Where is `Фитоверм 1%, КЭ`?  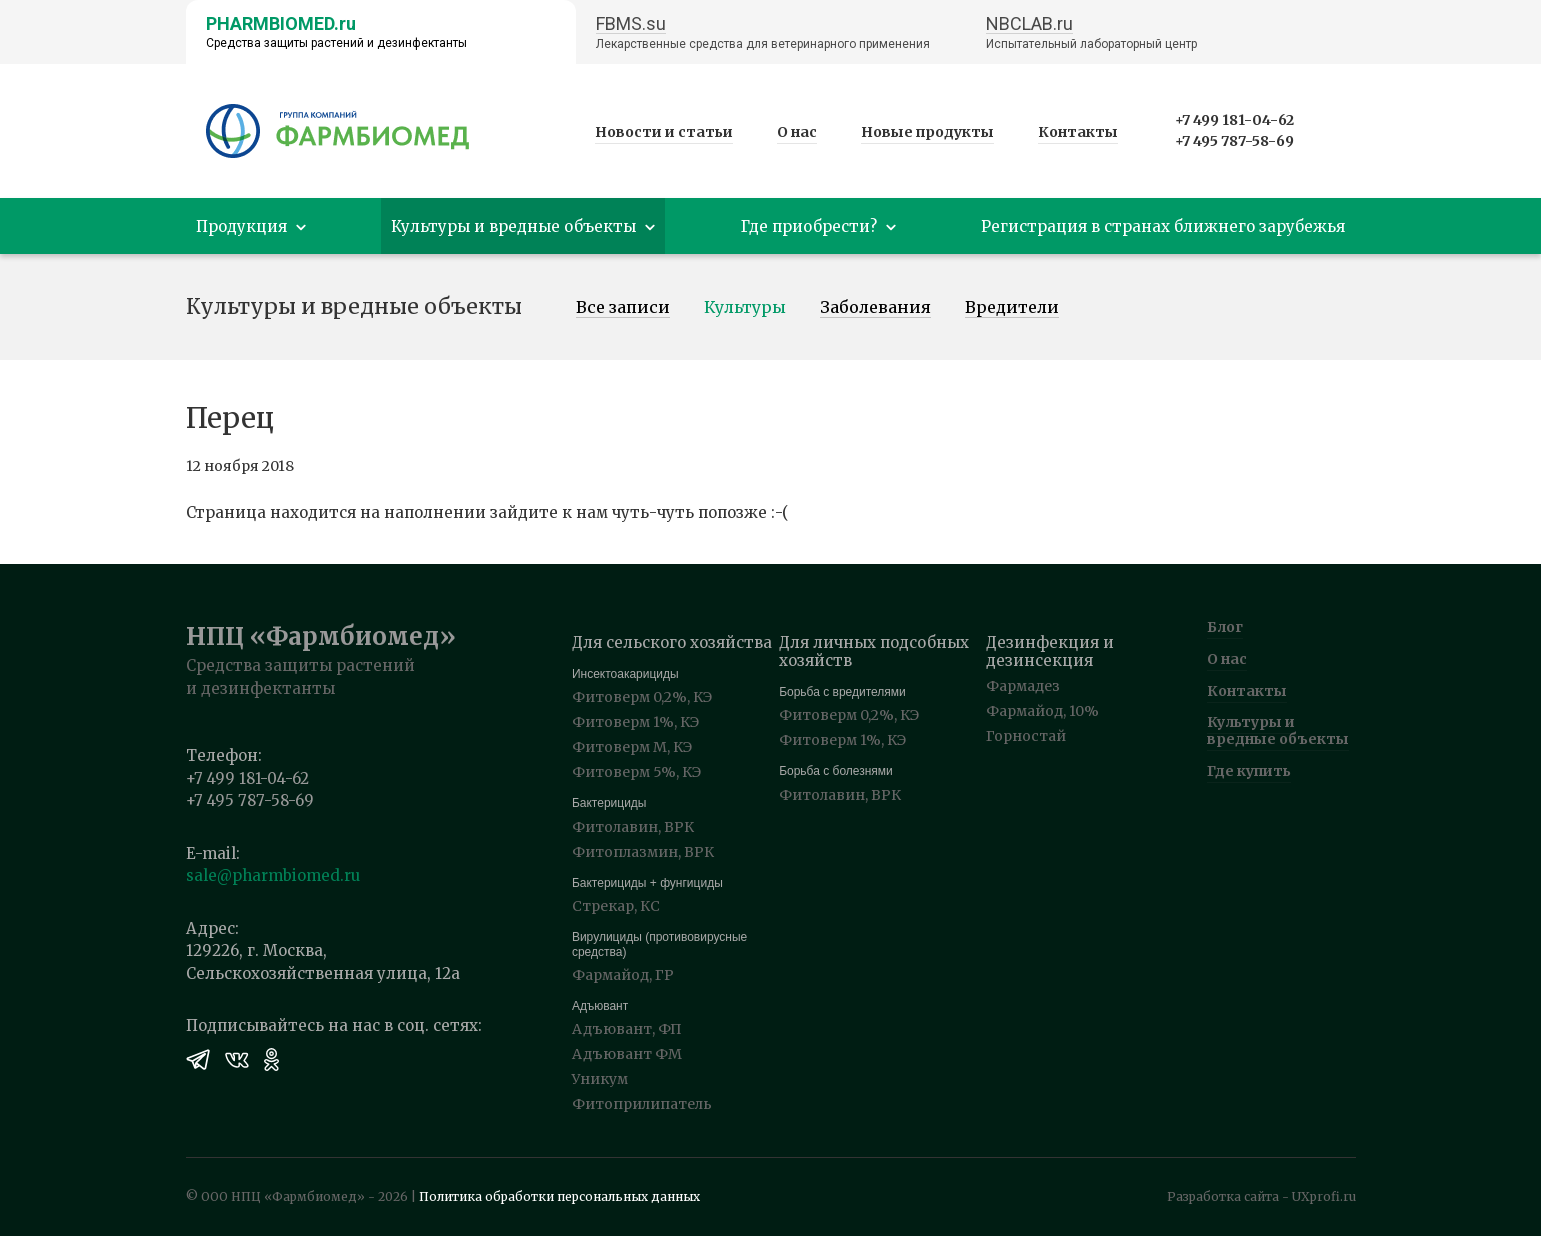 Фитоверм 1%, КЭ is located at coordinates (635, 722).